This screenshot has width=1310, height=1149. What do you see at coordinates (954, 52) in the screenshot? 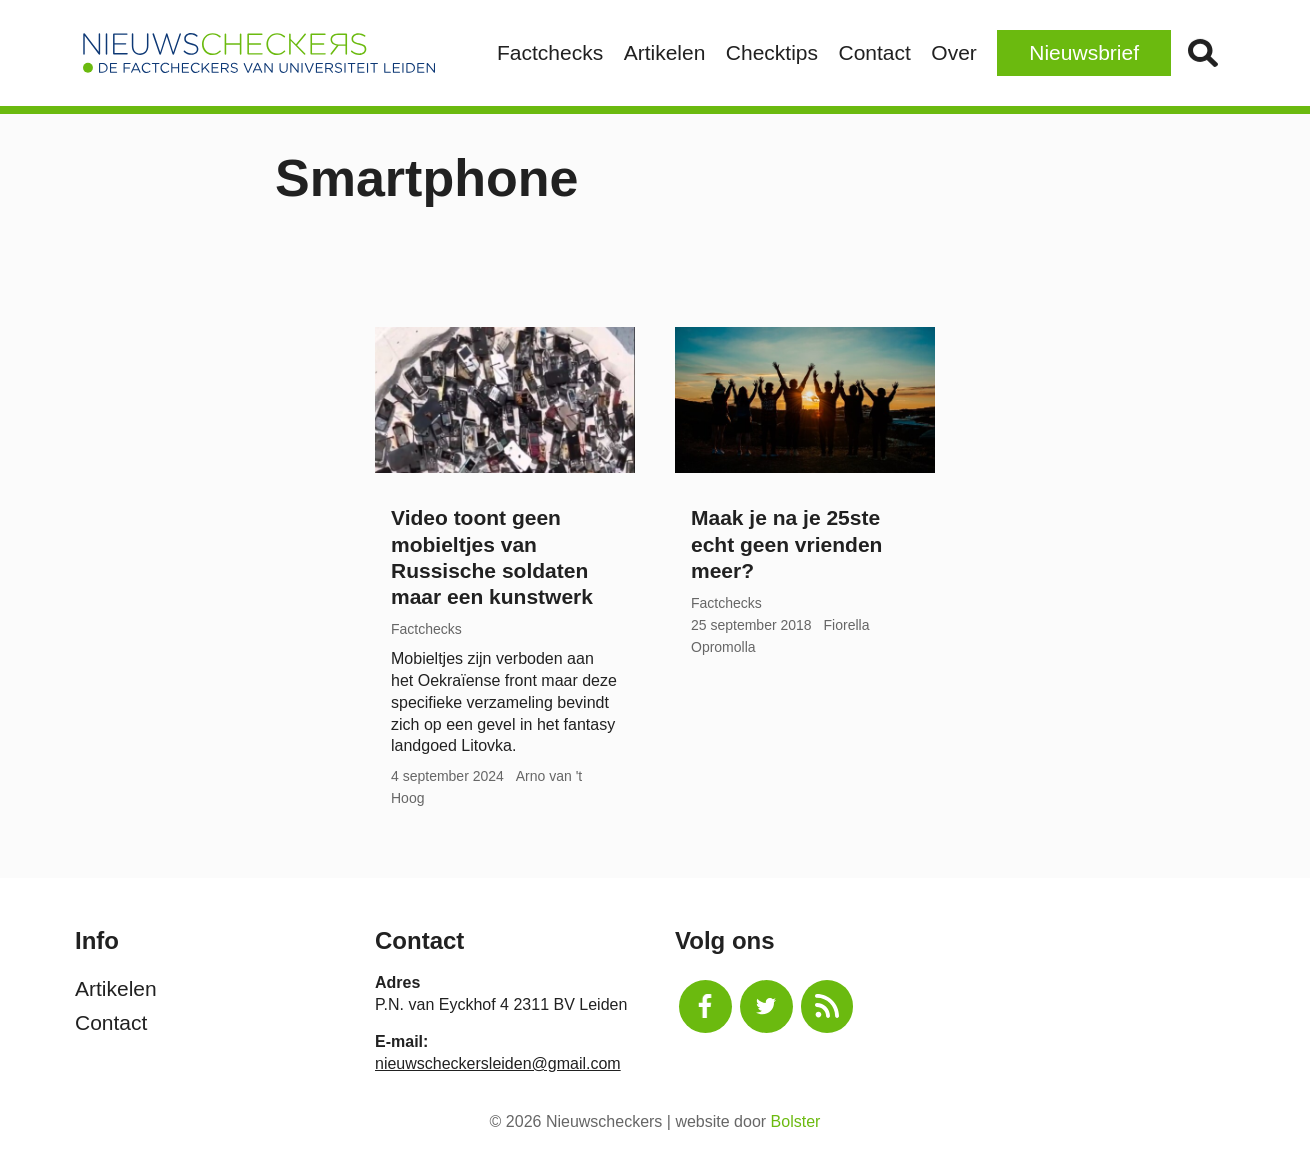
I see `Over` at bounding box center [954, 52].